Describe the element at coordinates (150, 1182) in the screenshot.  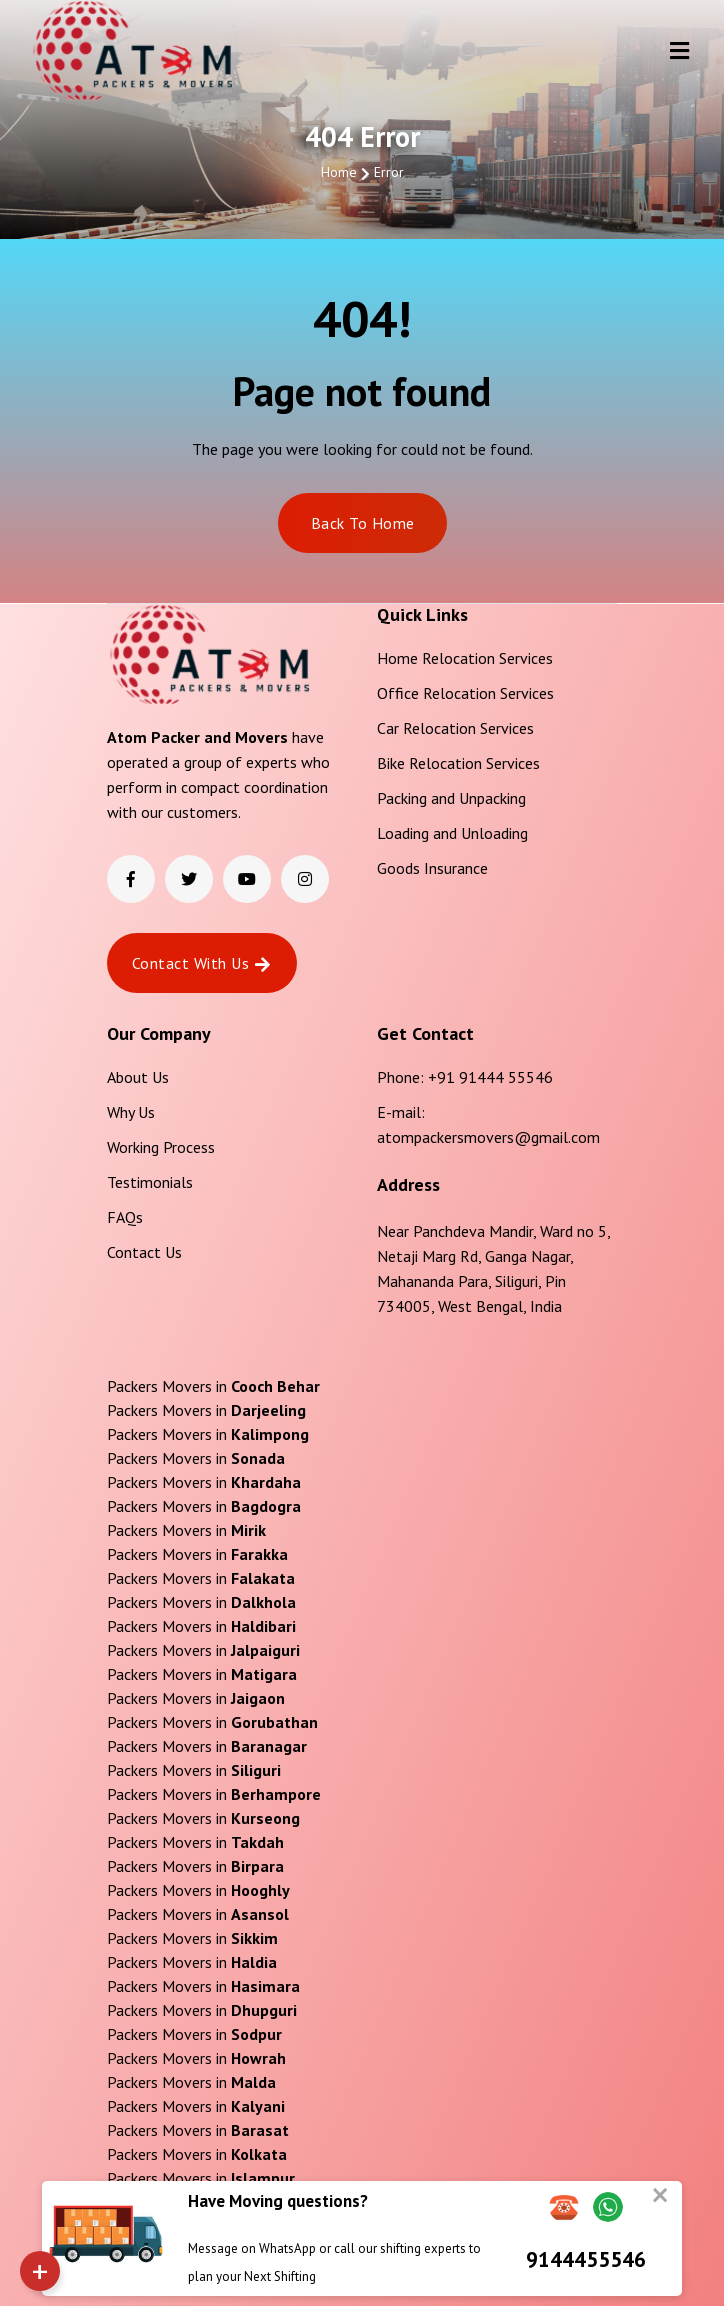
I see `Testimonials` at that location.